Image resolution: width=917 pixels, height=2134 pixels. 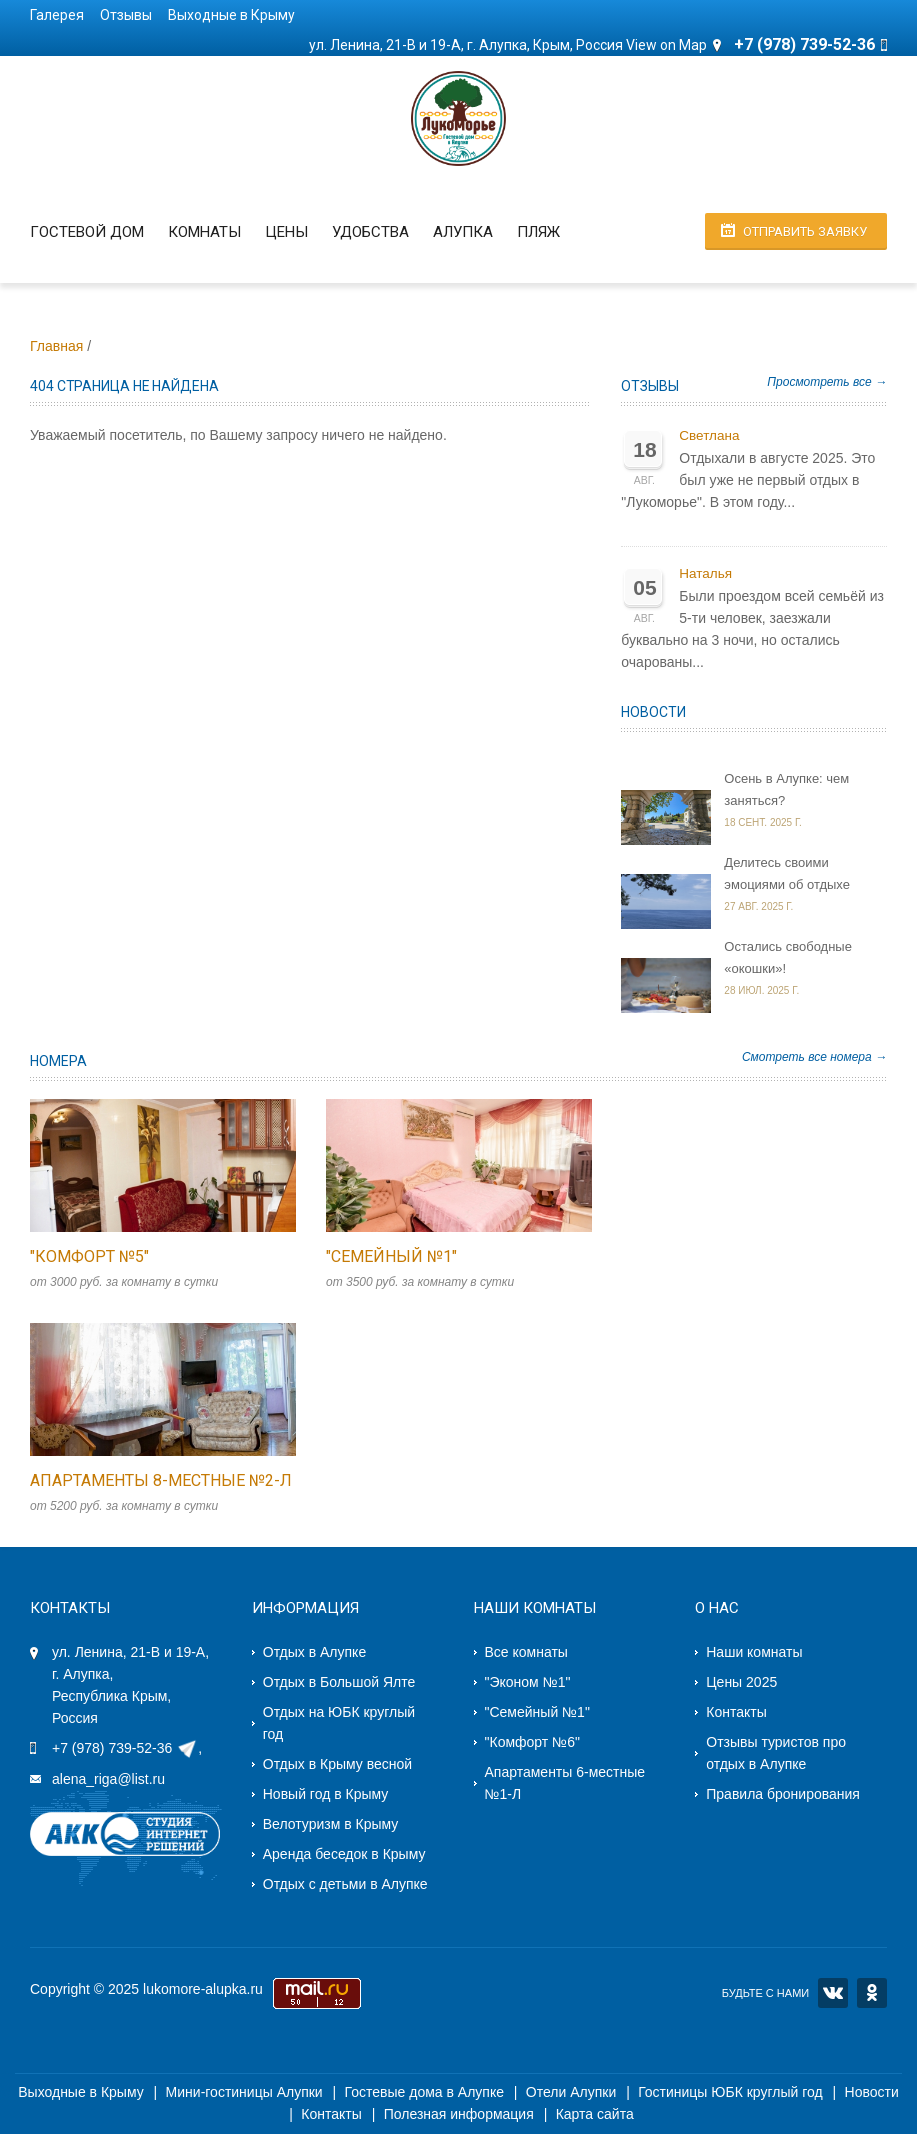 What do you see at coordinates (538, 232) in the screenshot?
I see `Пляж` at bounding box center [538, 232].